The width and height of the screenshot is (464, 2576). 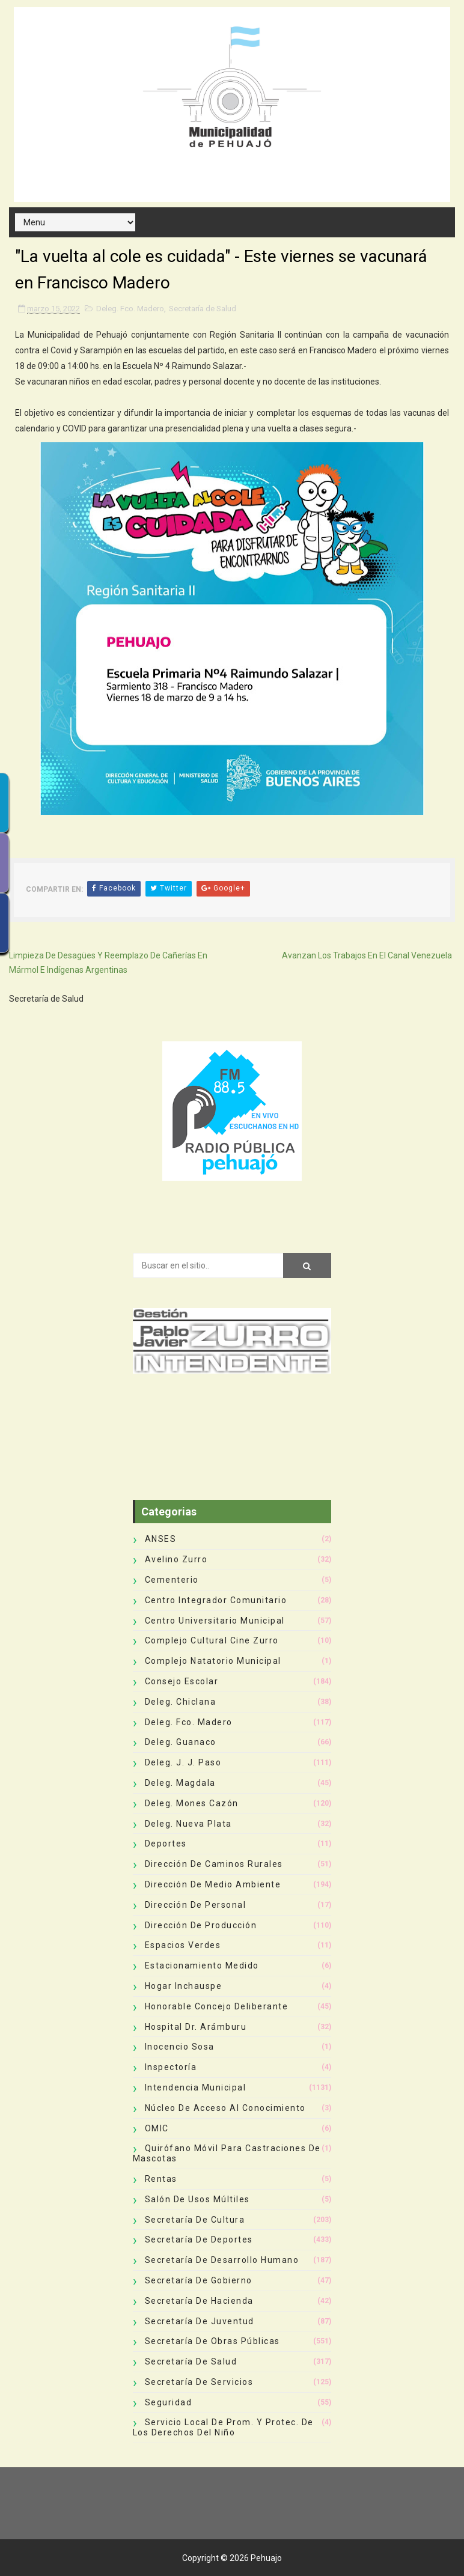 I want to click on Salón de Usos Múltiles, so click(x=197, y=2199).